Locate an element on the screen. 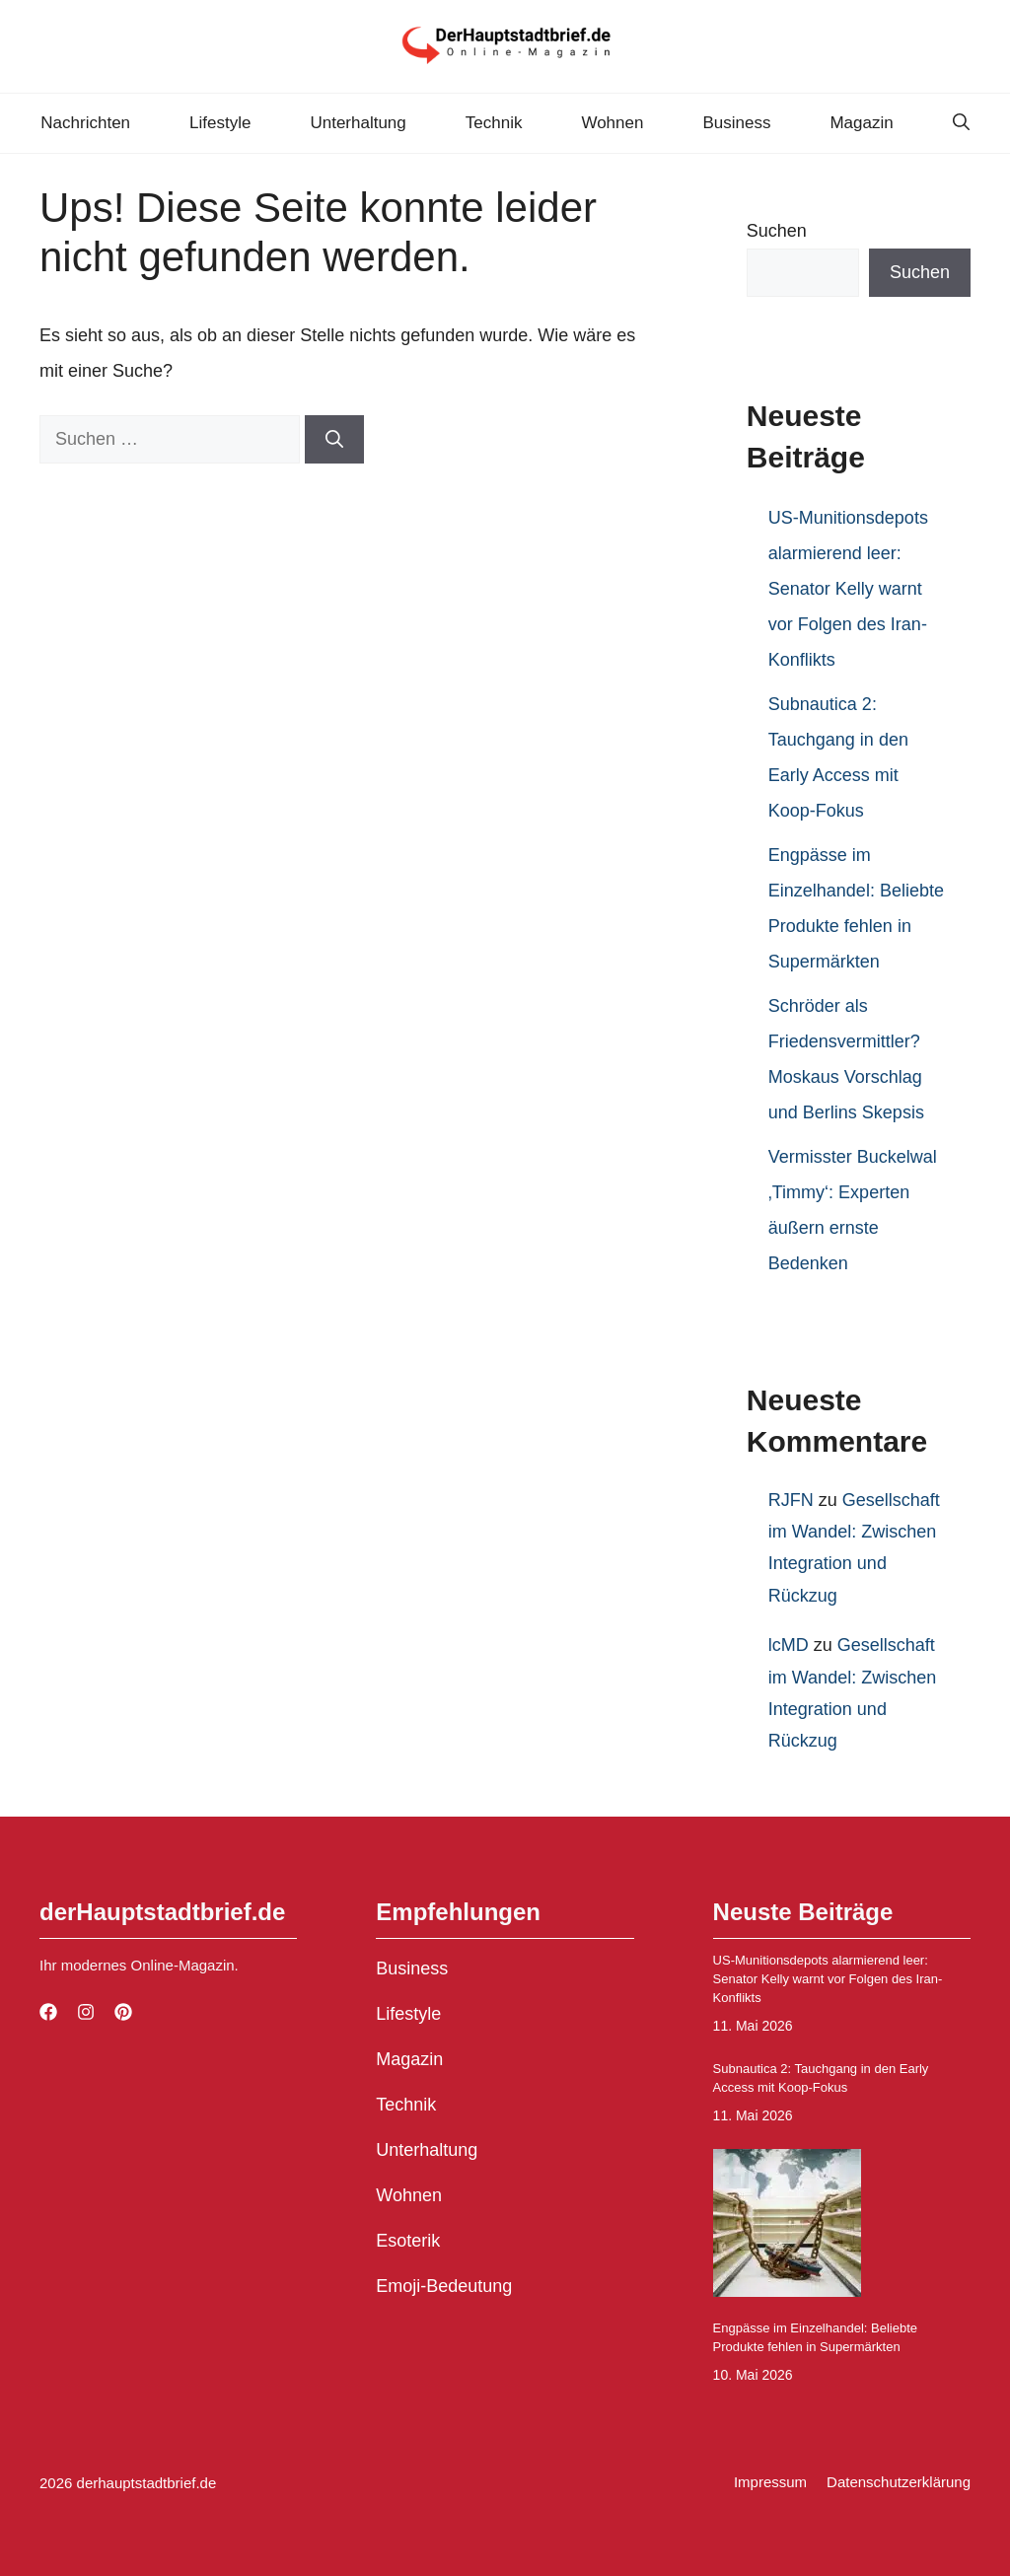 The height and width of the screenshot is (2576, 1010). Suchen is located at coordinates (777, 231).